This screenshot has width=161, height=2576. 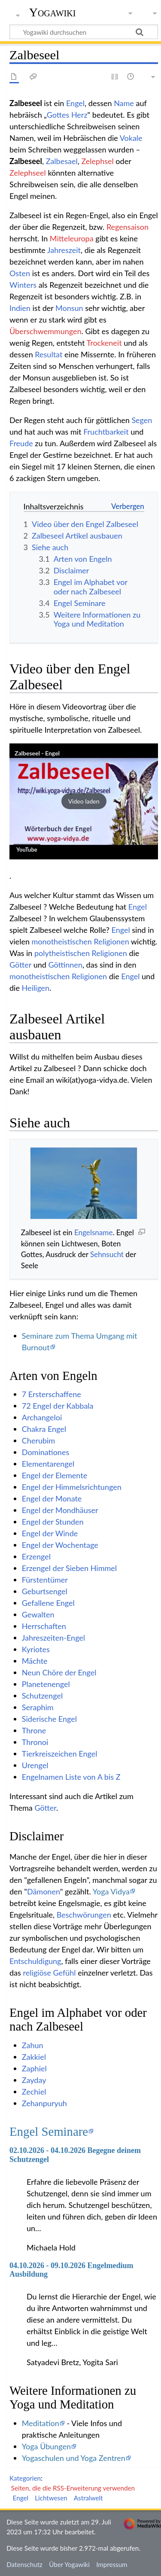 I want to click on Fruchtbarkeit, so click(x=105, y=431).